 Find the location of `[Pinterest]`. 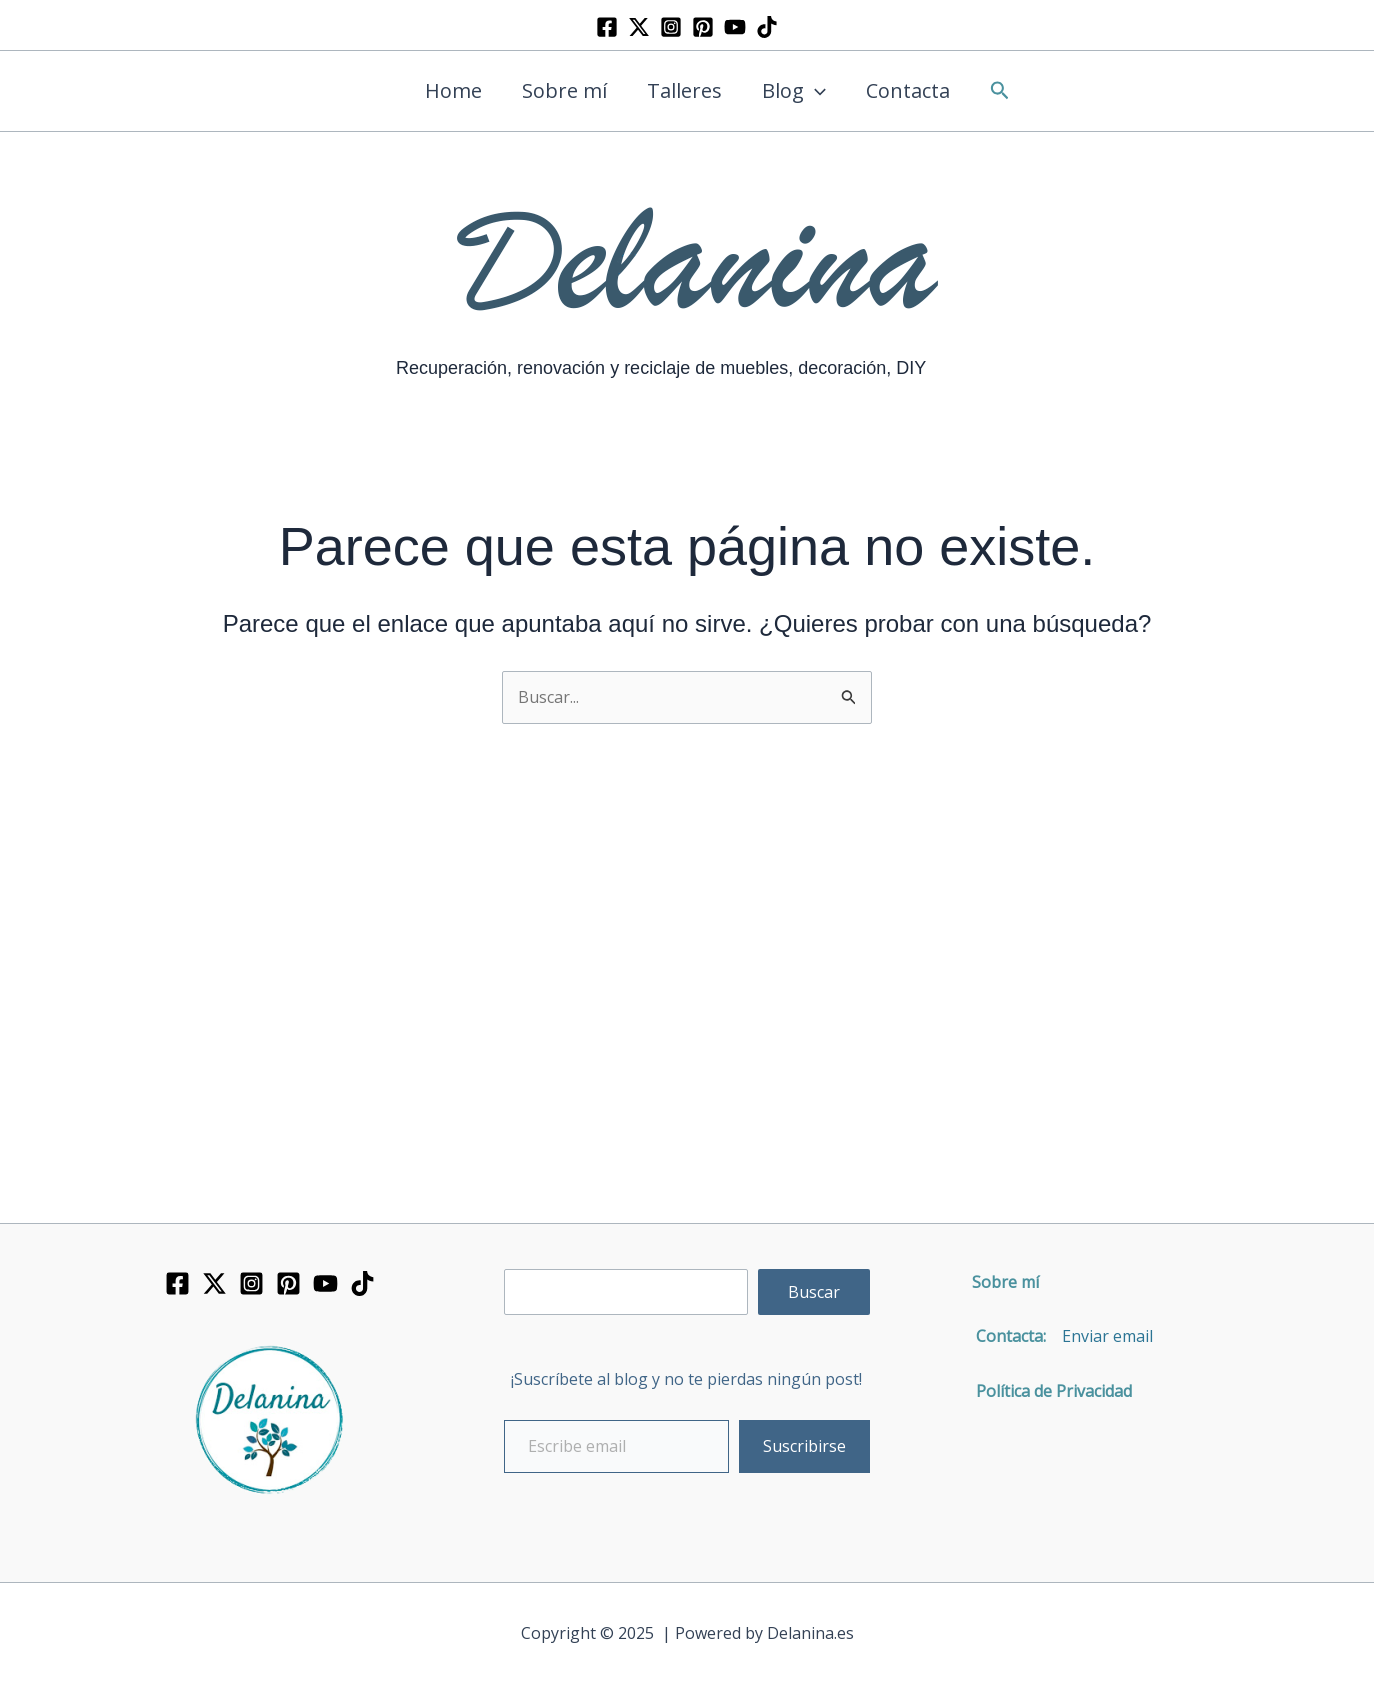

[Pinterest] is located at coordinates (703, 27).